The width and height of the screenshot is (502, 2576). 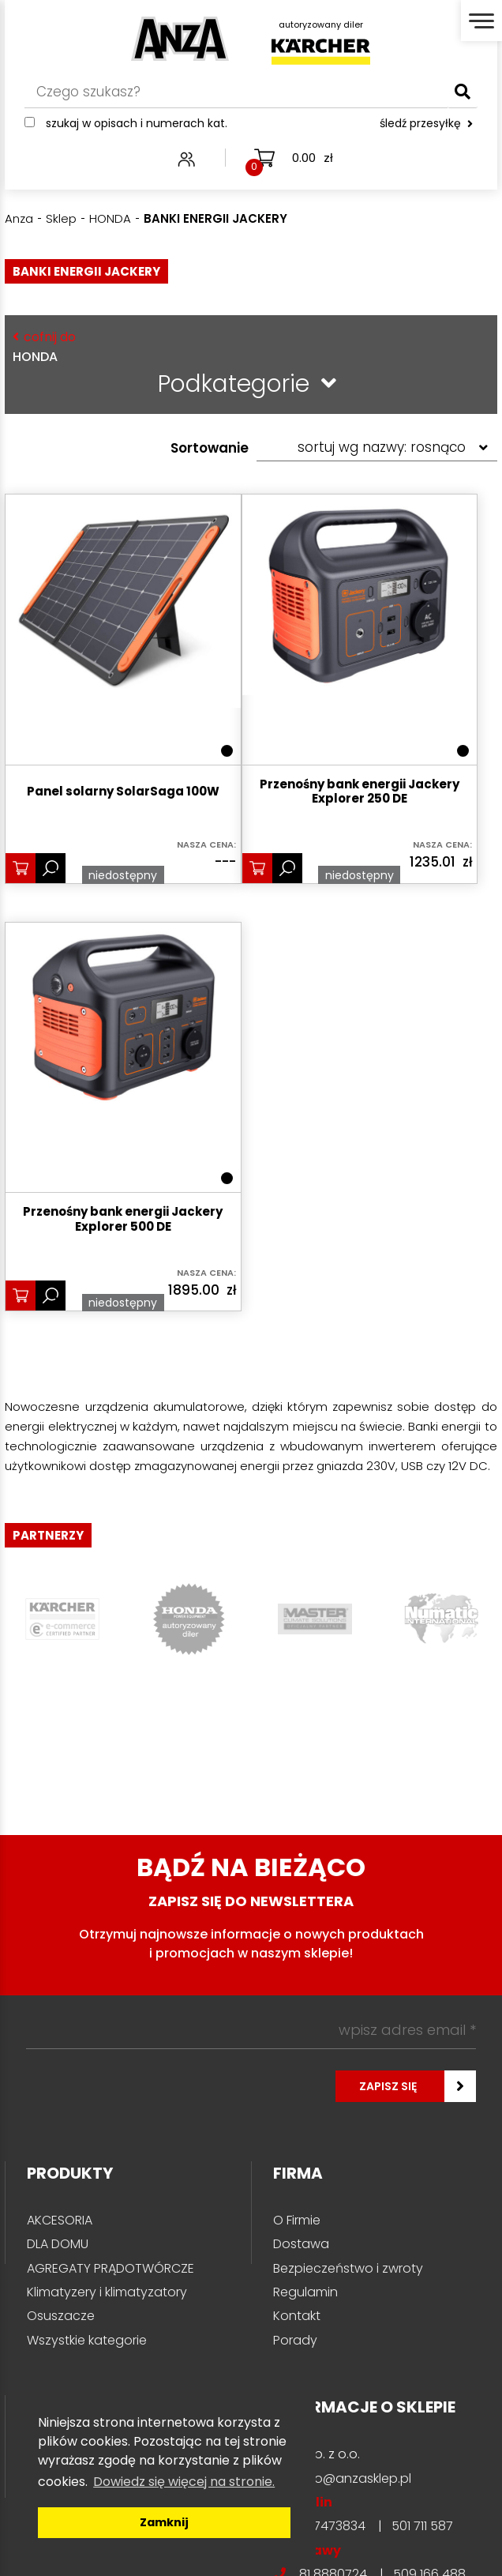 What do you see at coordinates (359, 792) in the screenshot?
I see `Przenośny bank energii Jackery Explorer 250 DE` at bounding box center [359, 792].